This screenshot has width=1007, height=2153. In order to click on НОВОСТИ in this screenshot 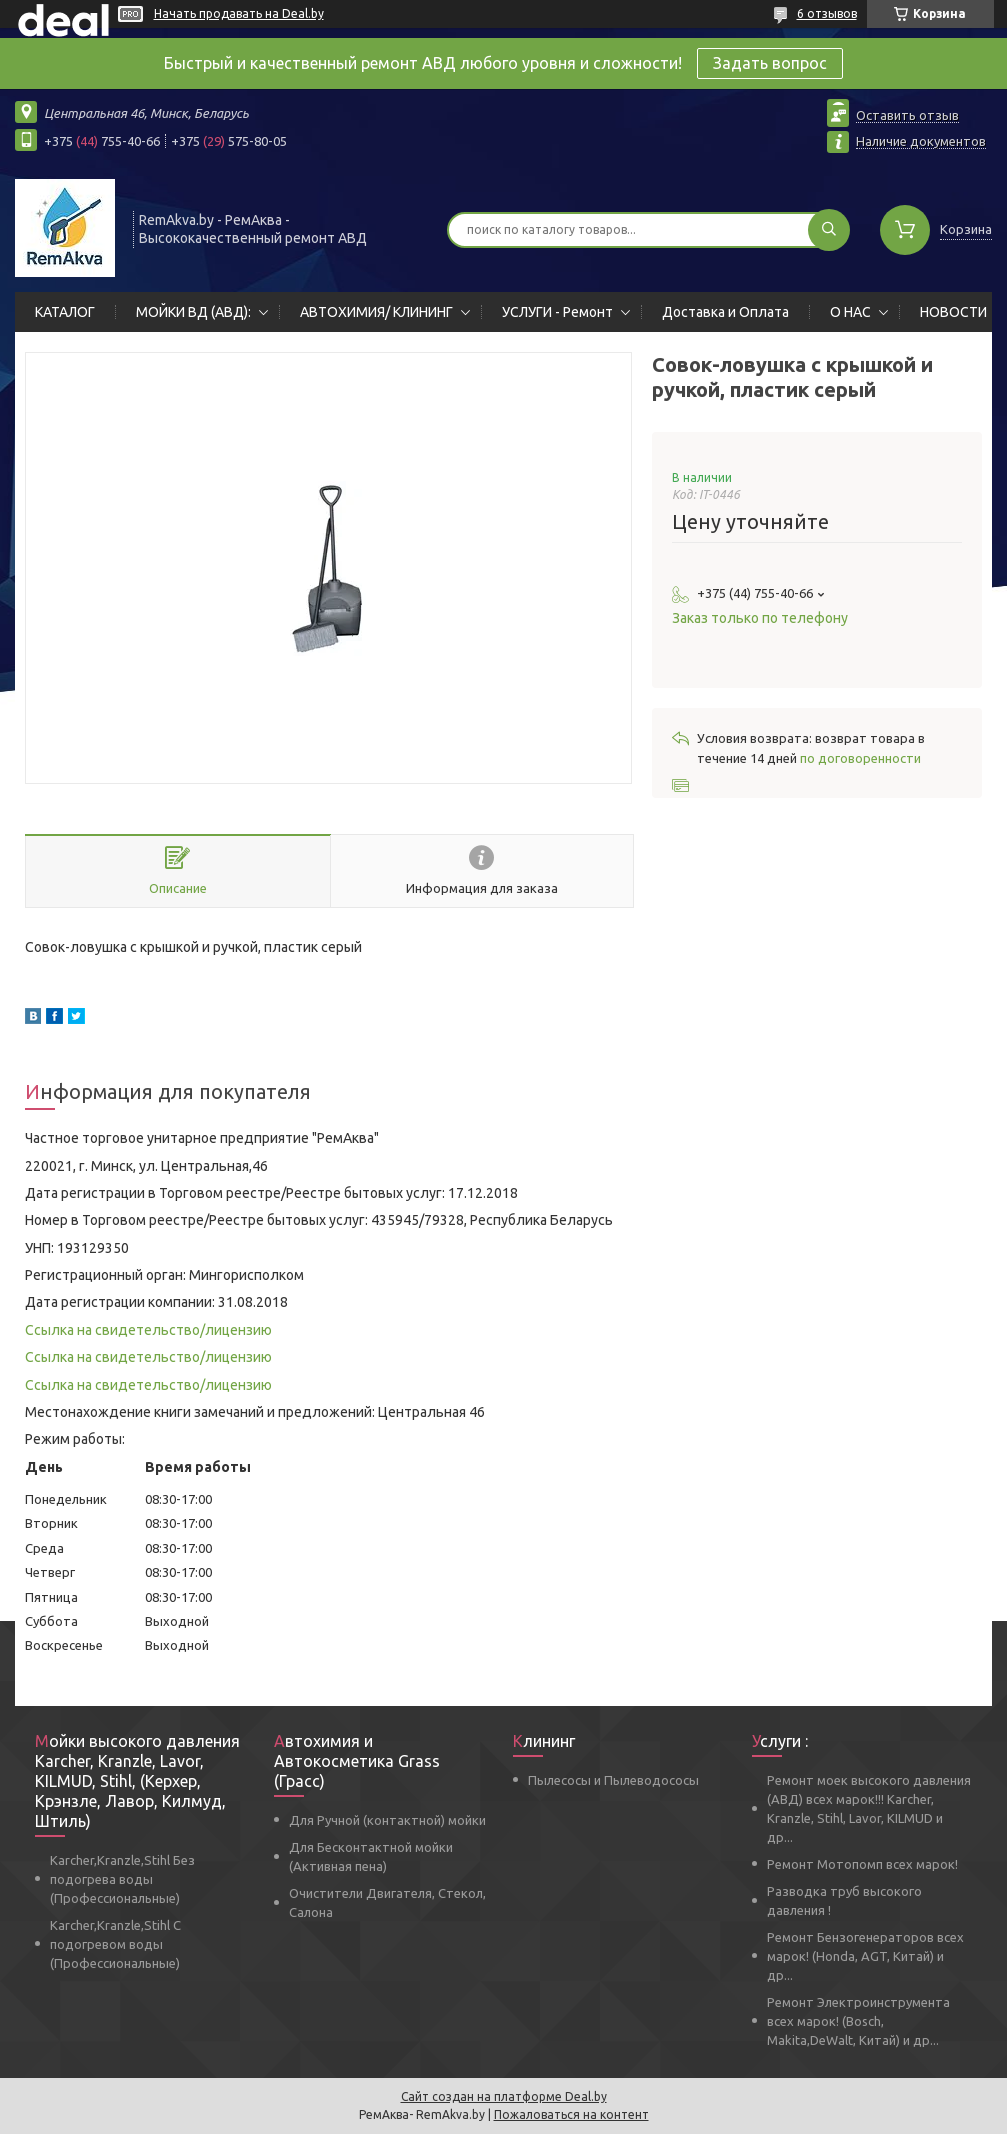, I will do `click(953, 312)`.